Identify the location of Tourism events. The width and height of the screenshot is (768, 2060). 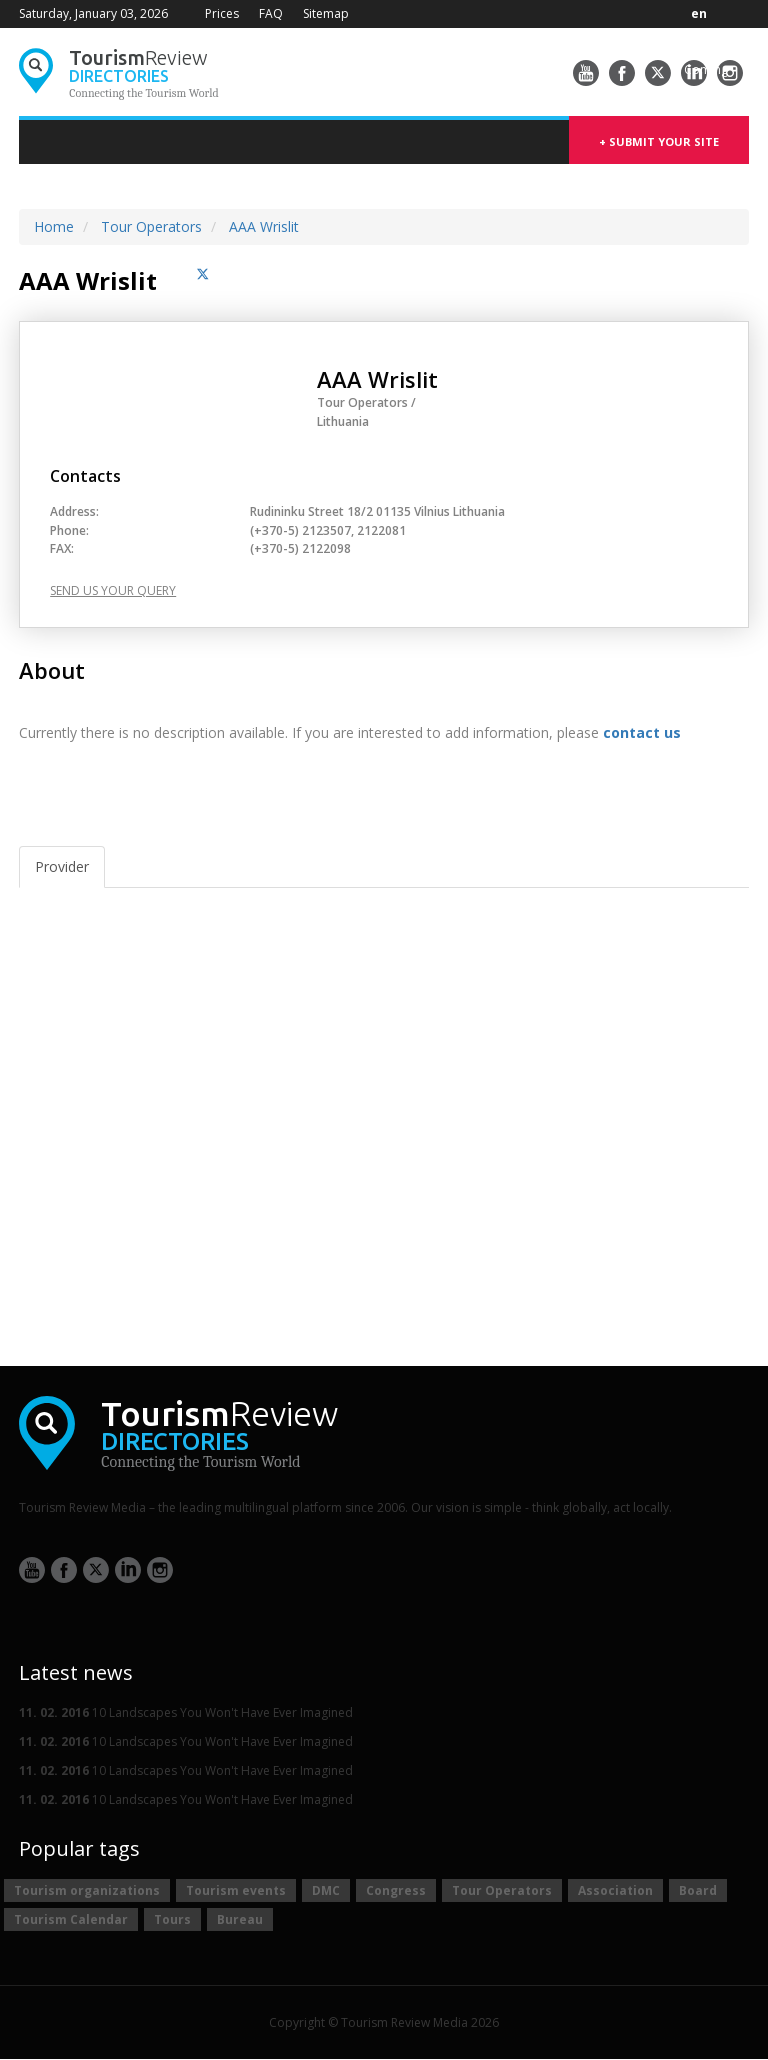
(236, 1890).